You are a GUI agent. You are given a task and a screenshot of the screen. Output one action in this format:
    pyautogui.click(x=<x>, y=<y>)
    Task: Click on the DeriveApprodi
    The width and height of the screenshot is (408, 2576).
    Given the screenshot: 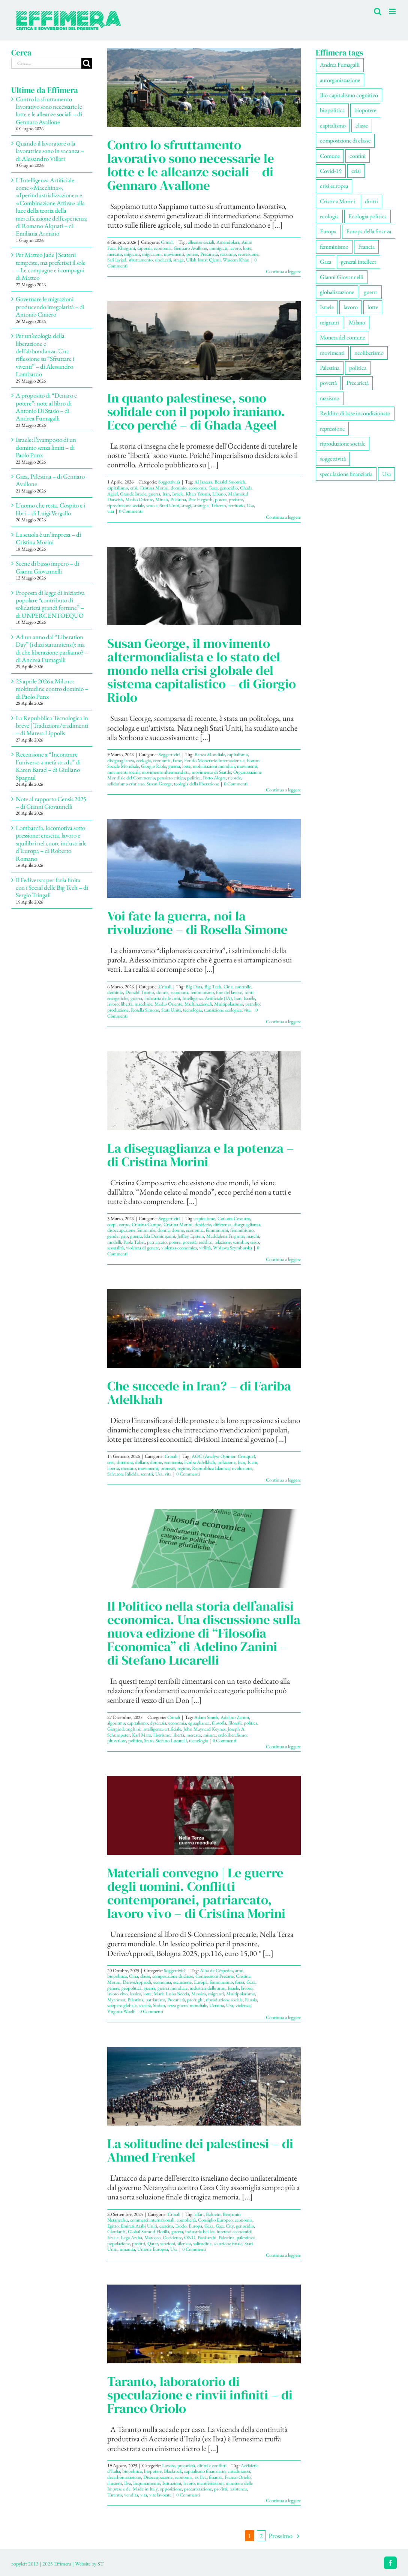 What is the action you would take?
    pyautogui.click(x=137, y=1982)
    